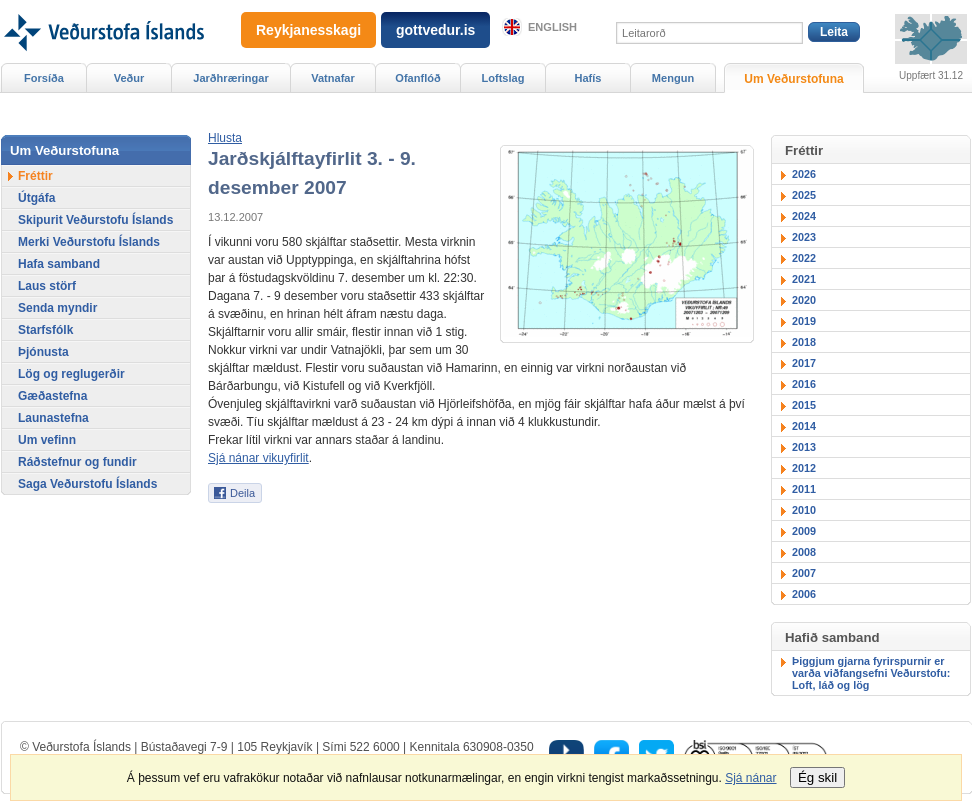 This screenshot has height=811, width=972. I want to click on 2023, so click(804, 237).